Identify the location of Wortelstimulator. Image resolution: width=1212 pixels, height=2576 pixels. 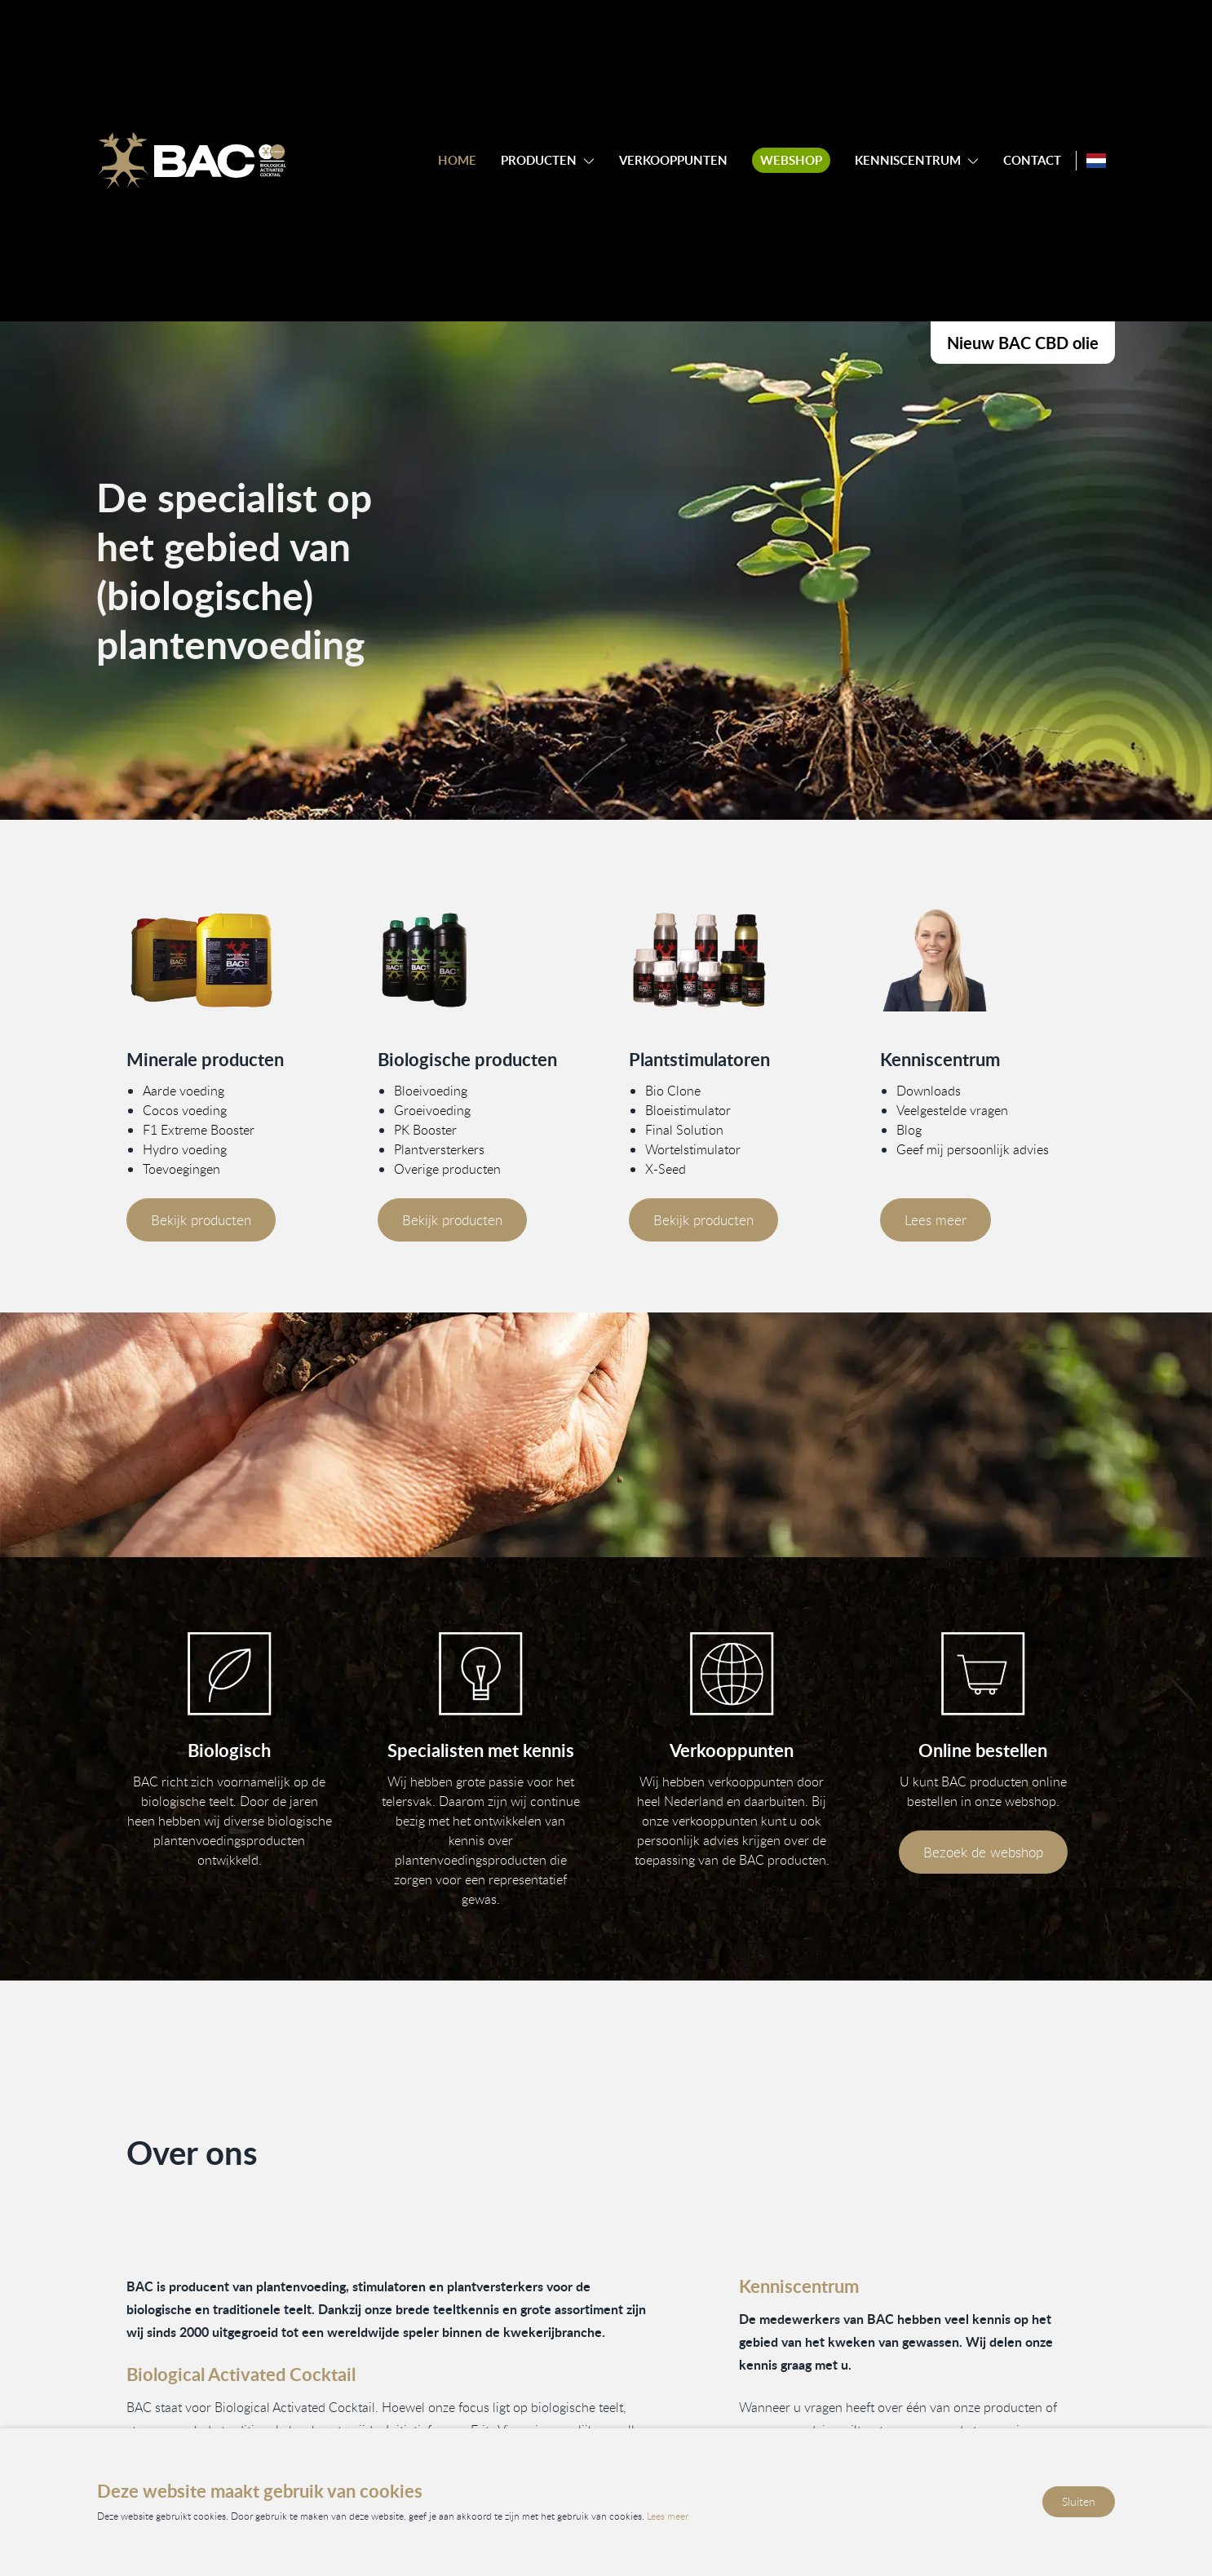
(693, 1148).